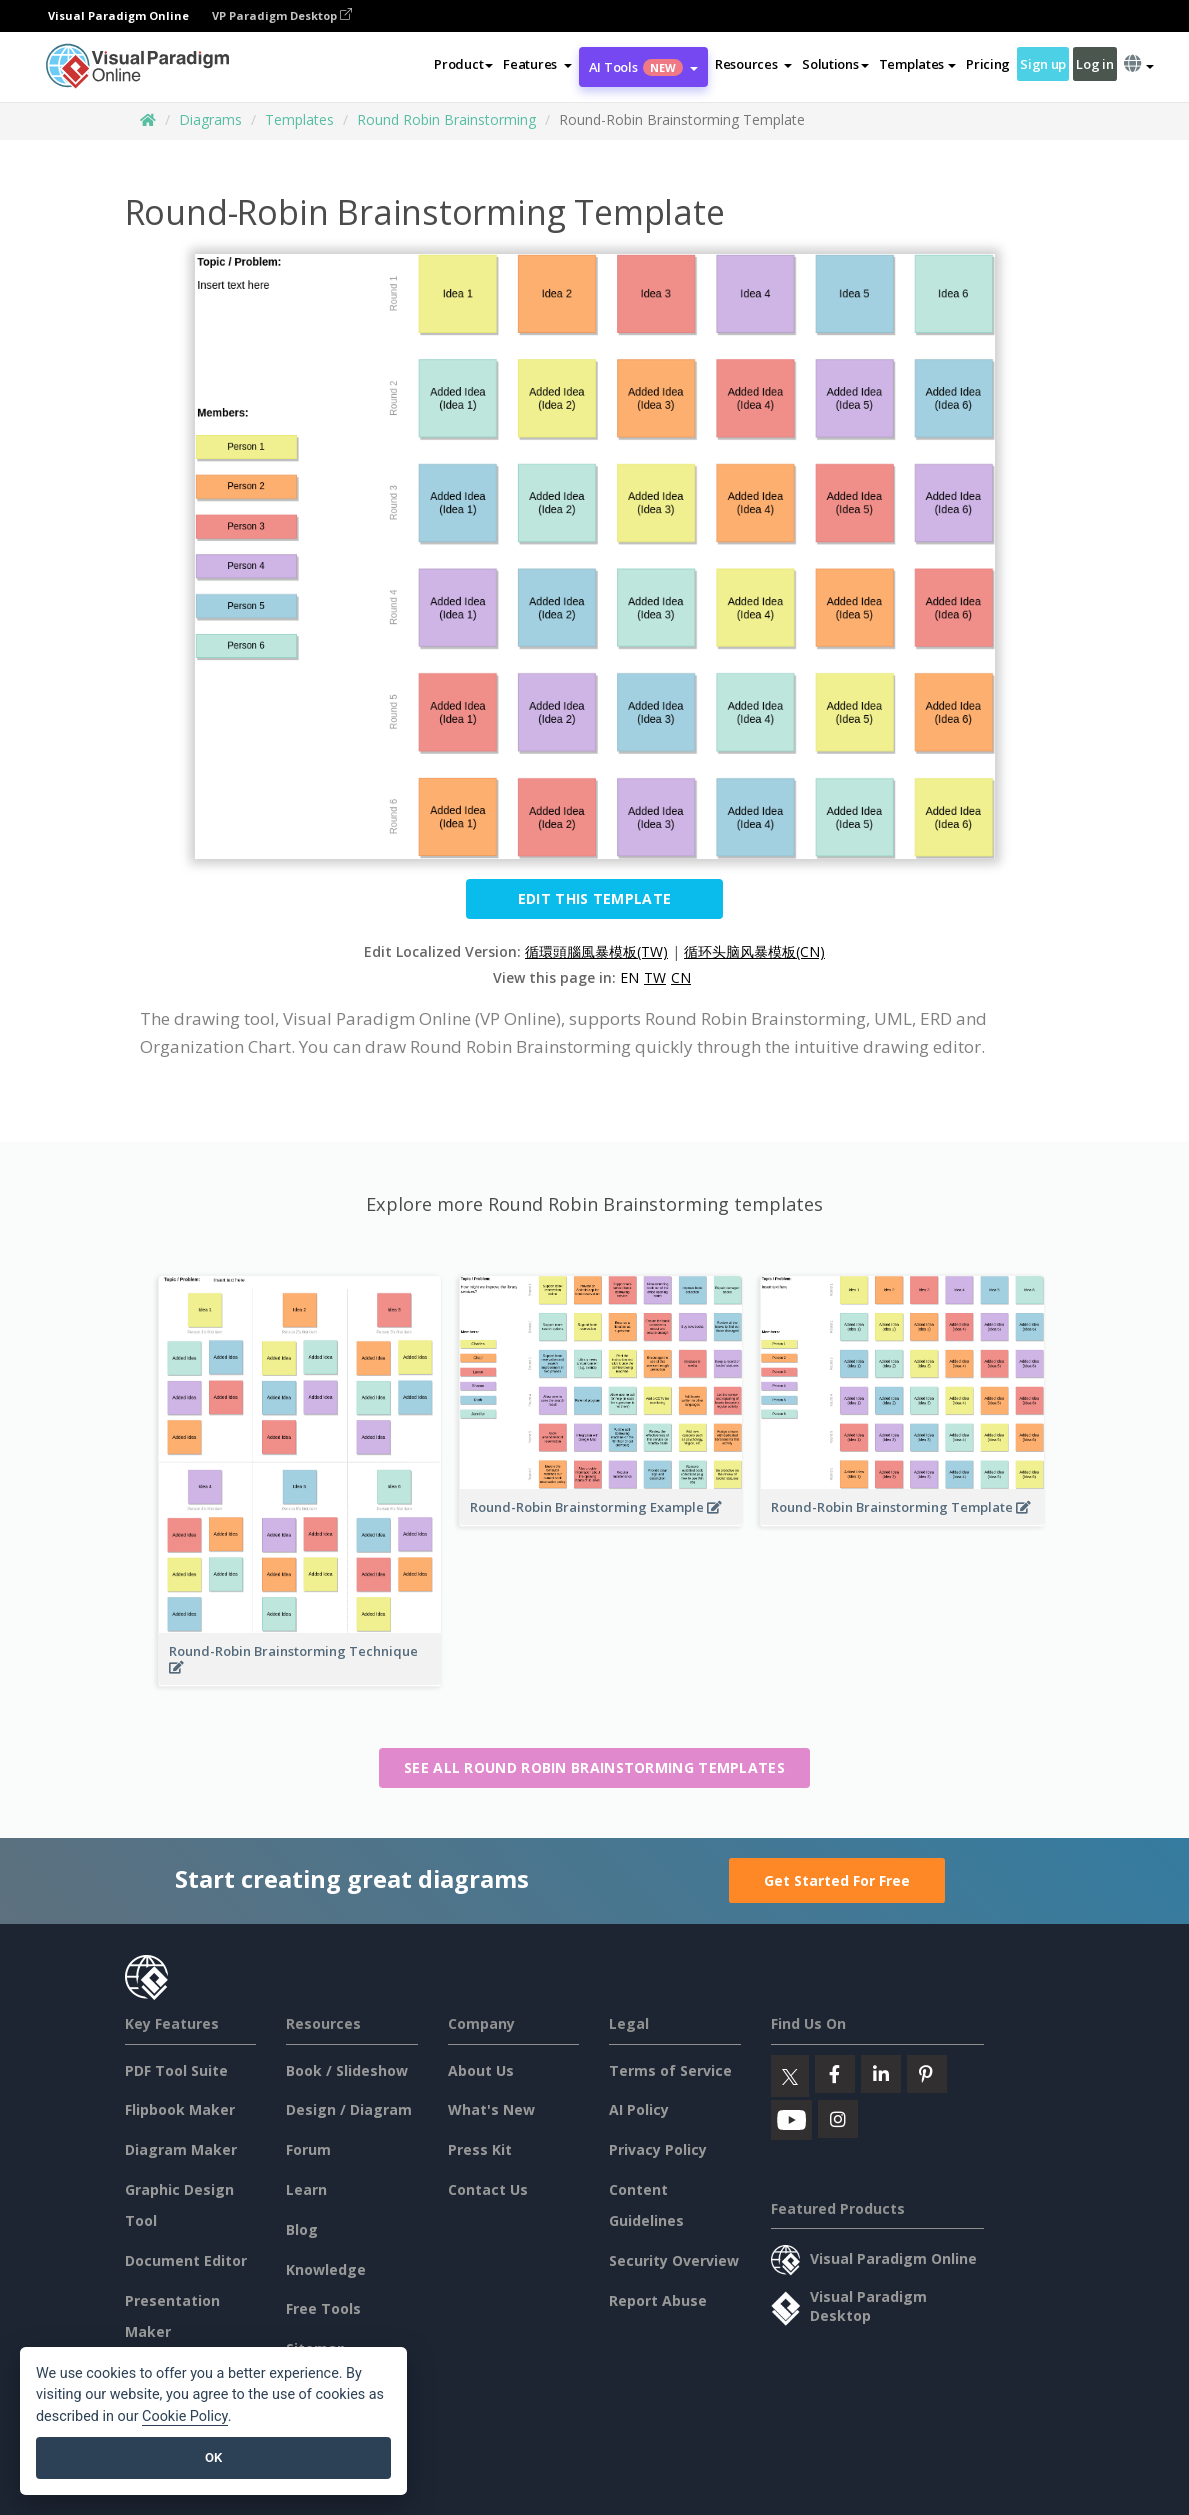 This screenshot has height=2515, width=1189. I want to click on AI Policy, so click(639, 2109).